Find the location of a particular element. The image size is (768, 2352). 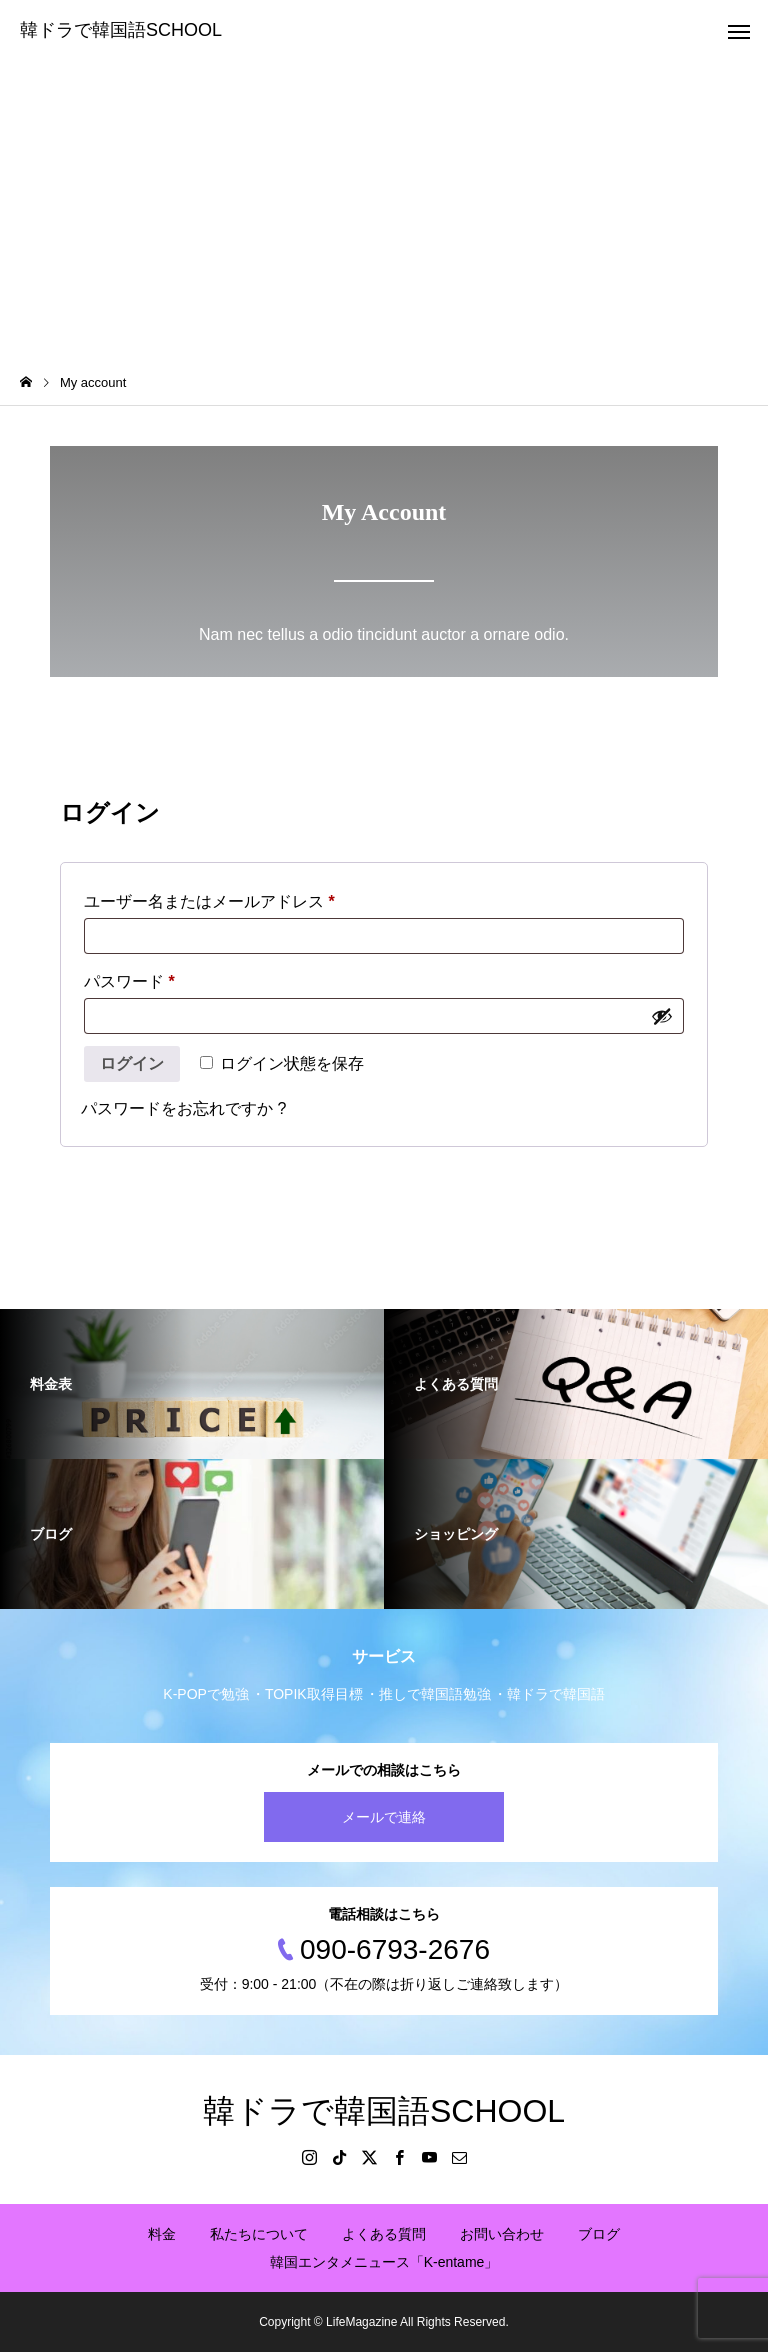

私たちについて is located at coordinates (259, 2234).